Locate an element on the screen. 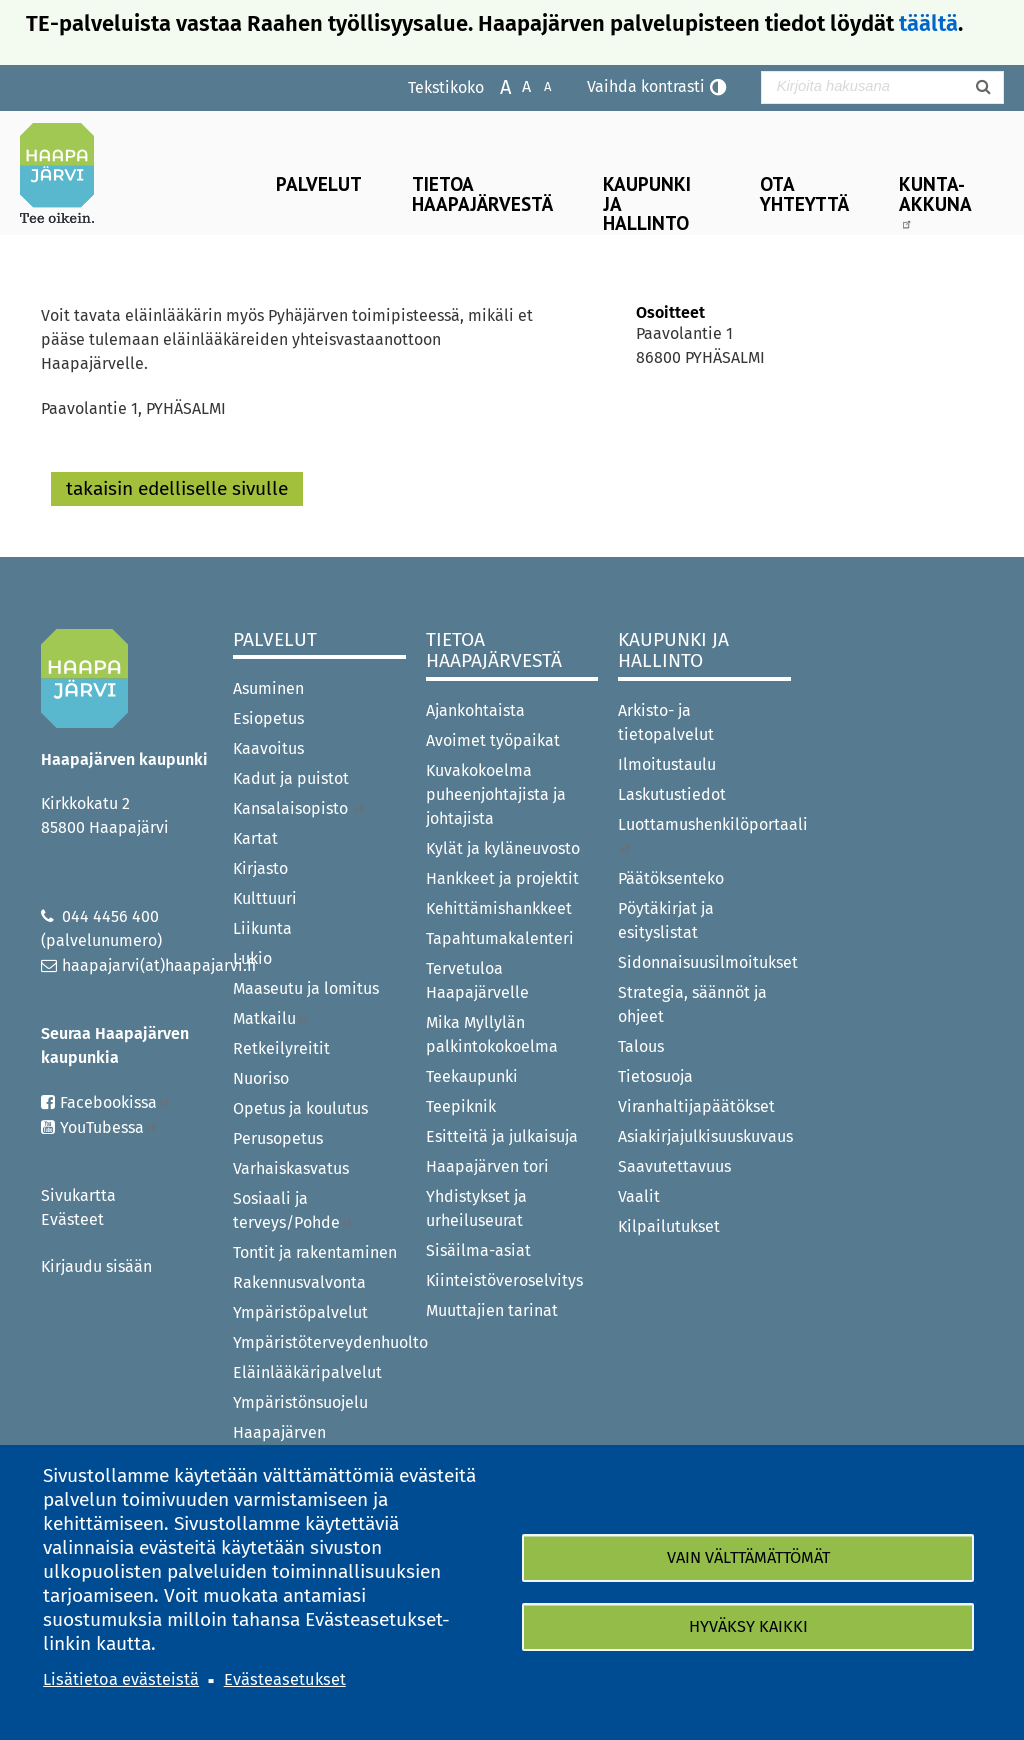 The width and height of the screenshot is (1024, 1740). Maaseutu ja lomitus is located at coordinates (306, 988).